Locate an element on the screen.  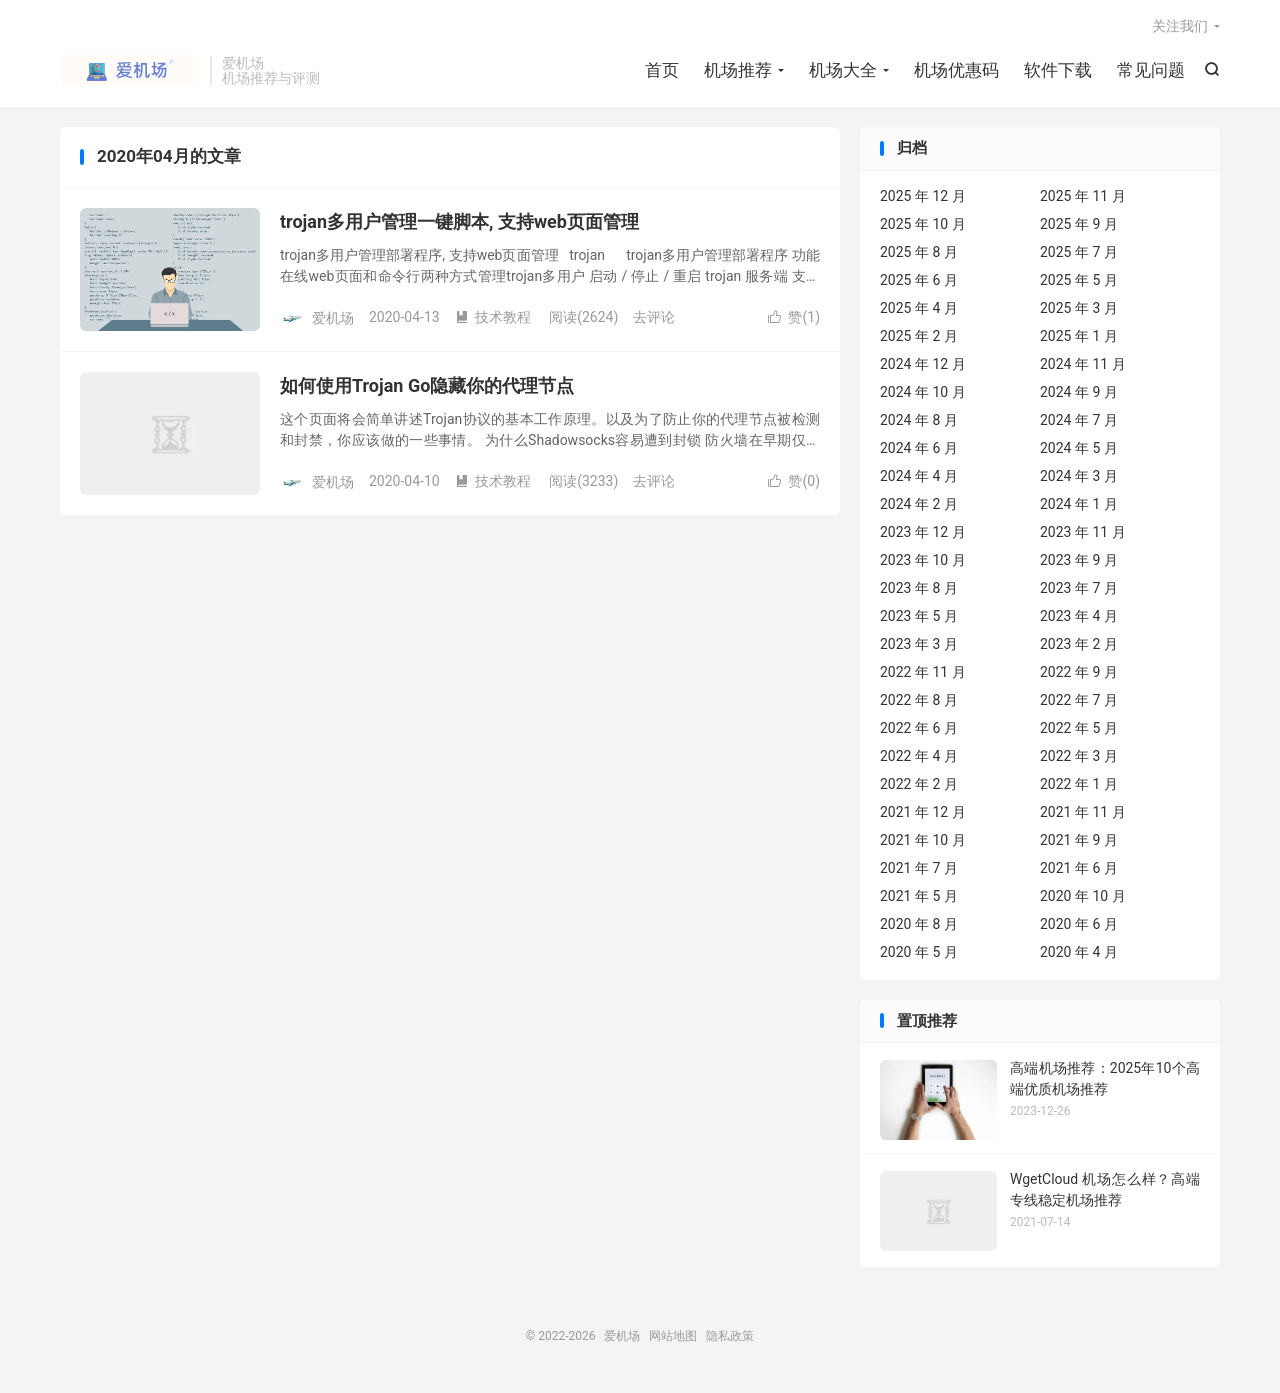
2021 年 5 月 is located at coordinates (919, 896).